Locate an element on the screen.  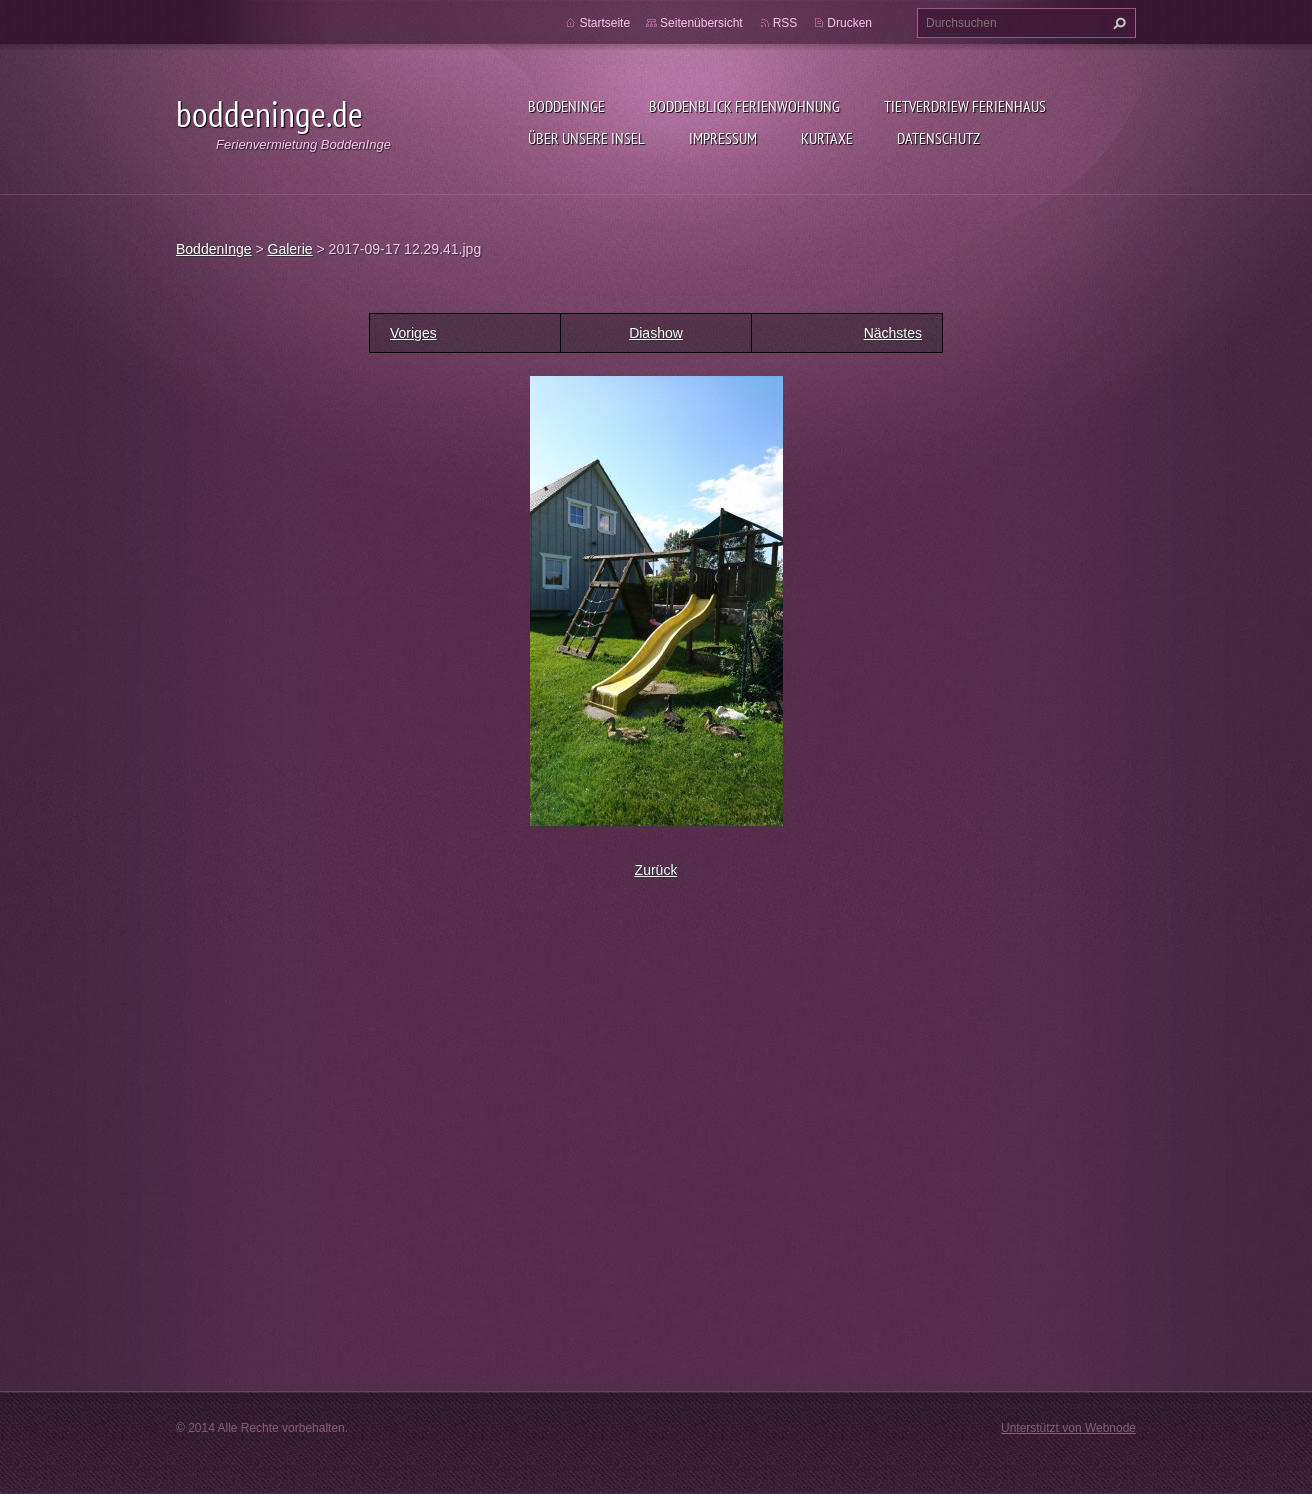
Nächstes is located at coordinates (893, 333).